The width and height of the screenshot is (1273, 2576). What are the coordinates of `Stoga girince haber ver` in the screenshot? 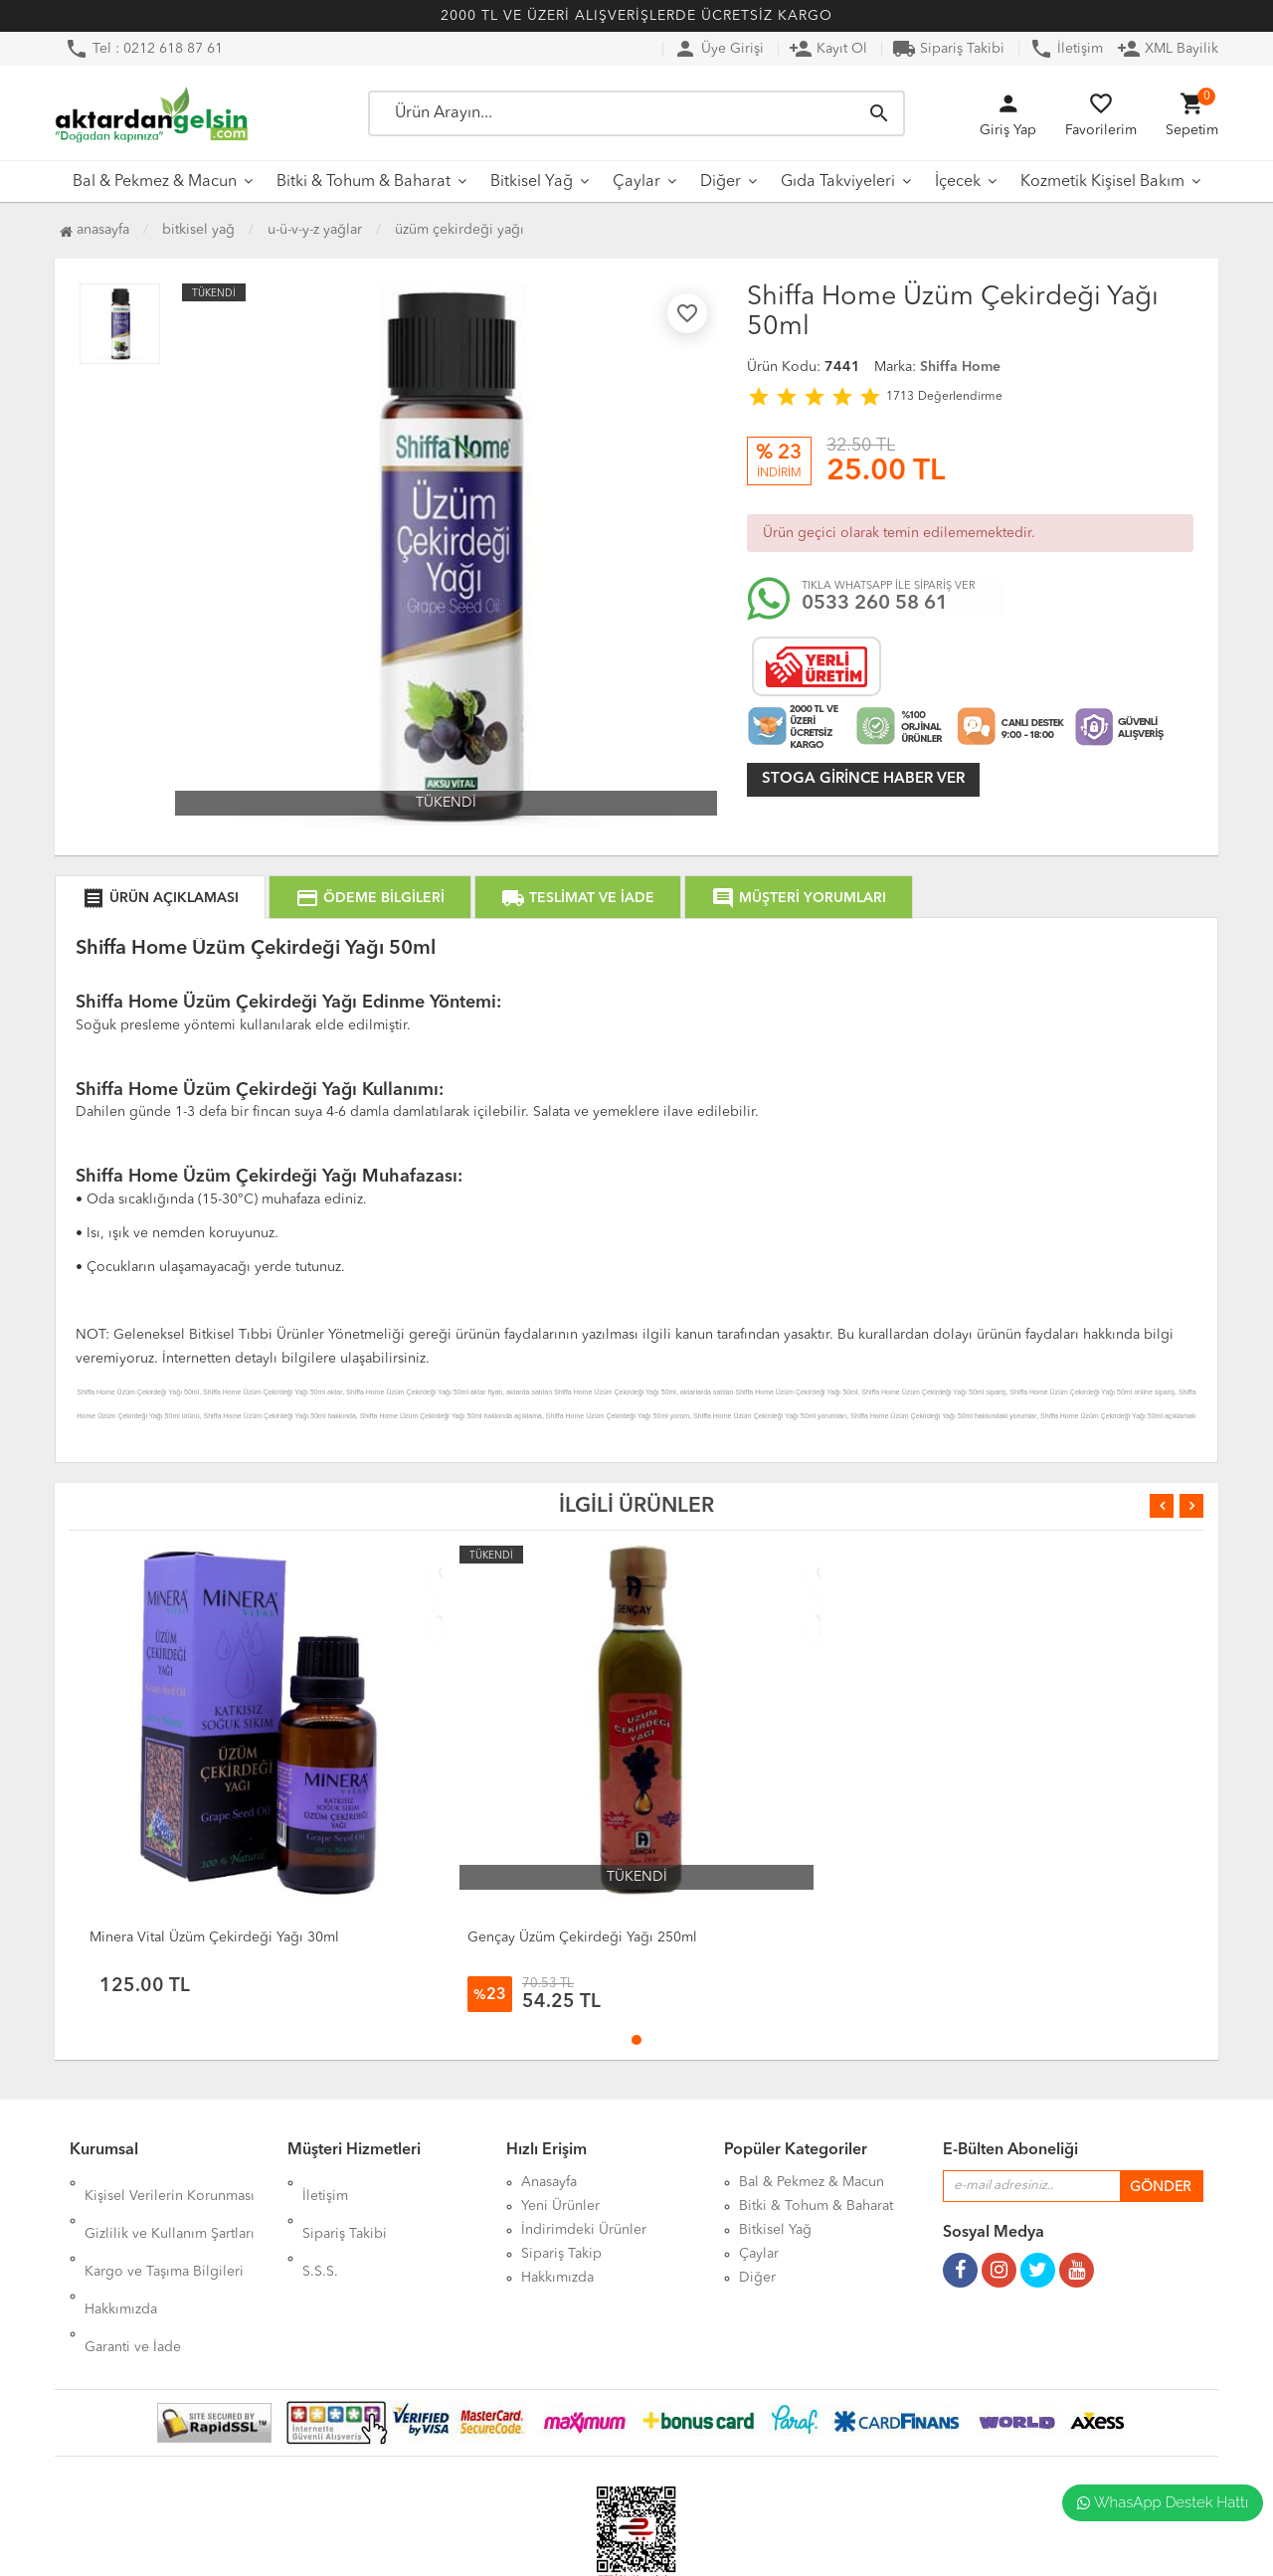 It's located at (863, 779).